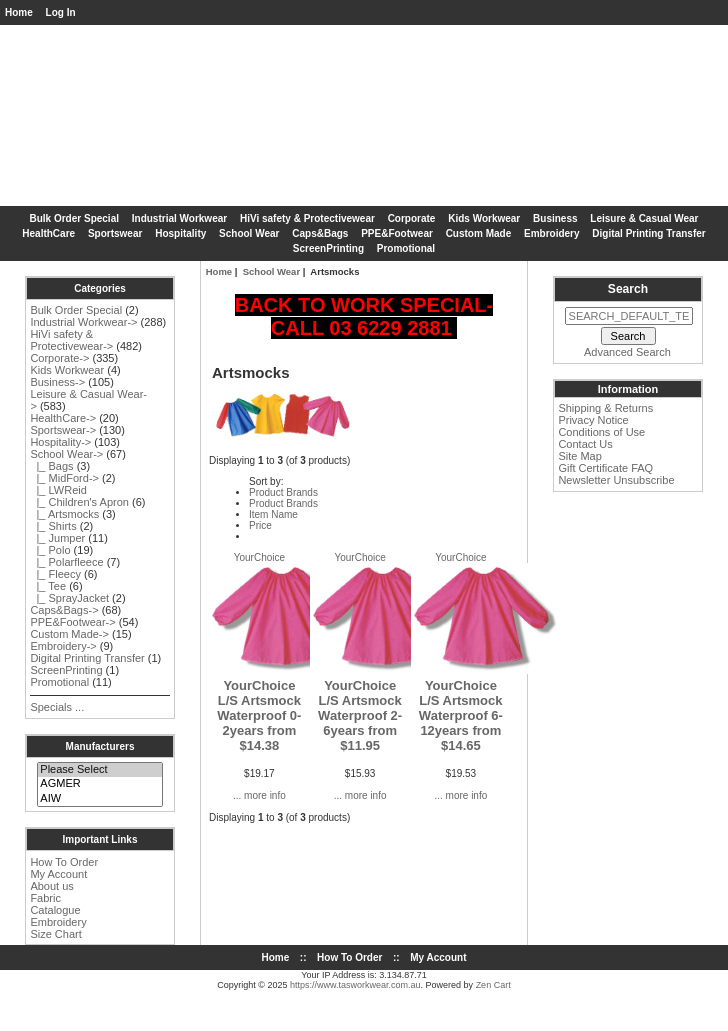 This screenshot has height=1031, width=728. Describe the element at coordinates (585, 444) in the screenshot. I see `Contact Us` at that location.